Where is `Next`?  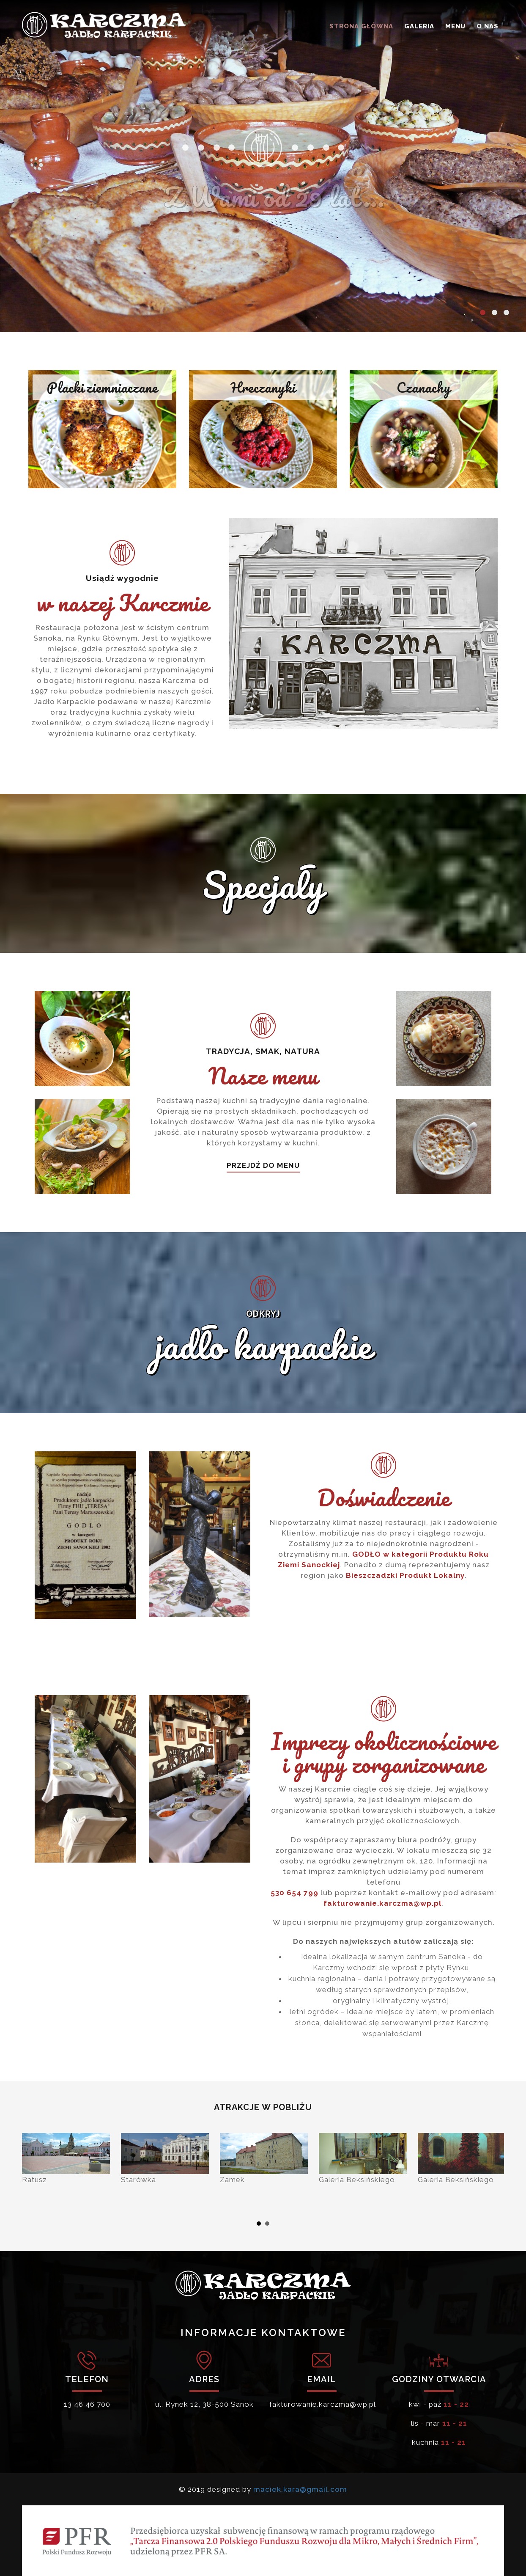
Next is located at coordinates (493, 2173).